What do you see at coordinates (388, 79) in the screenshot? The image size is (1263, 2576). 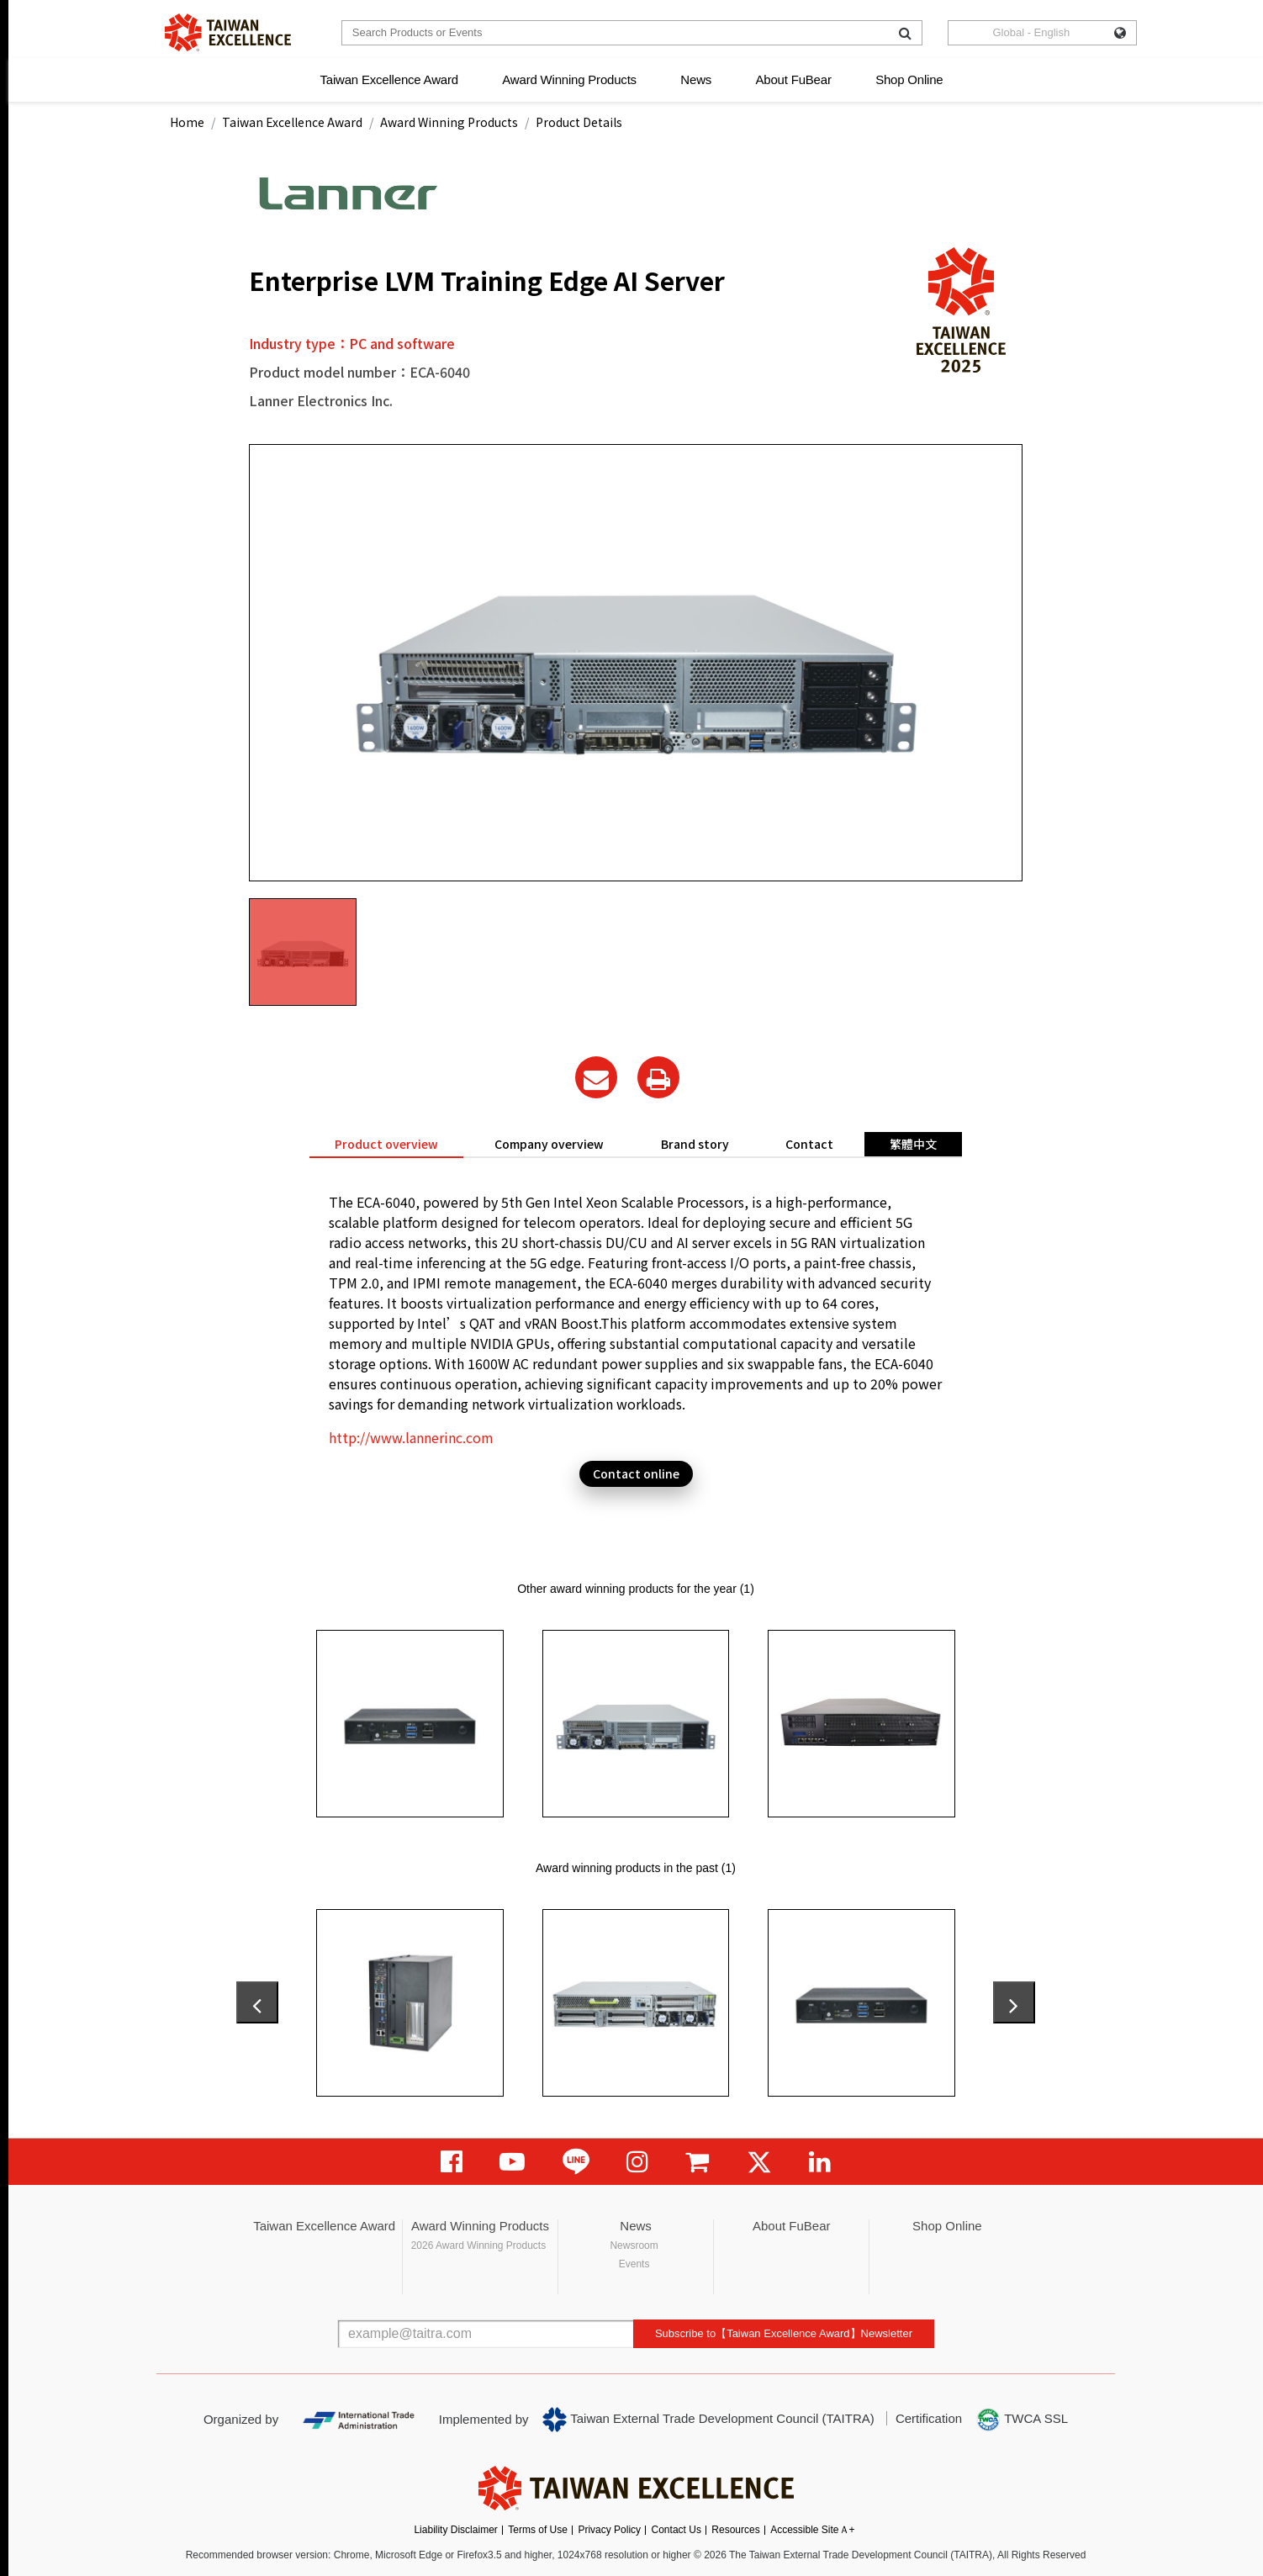 I see `Taiwan Excellence Award` at bounding box center [388, 79].